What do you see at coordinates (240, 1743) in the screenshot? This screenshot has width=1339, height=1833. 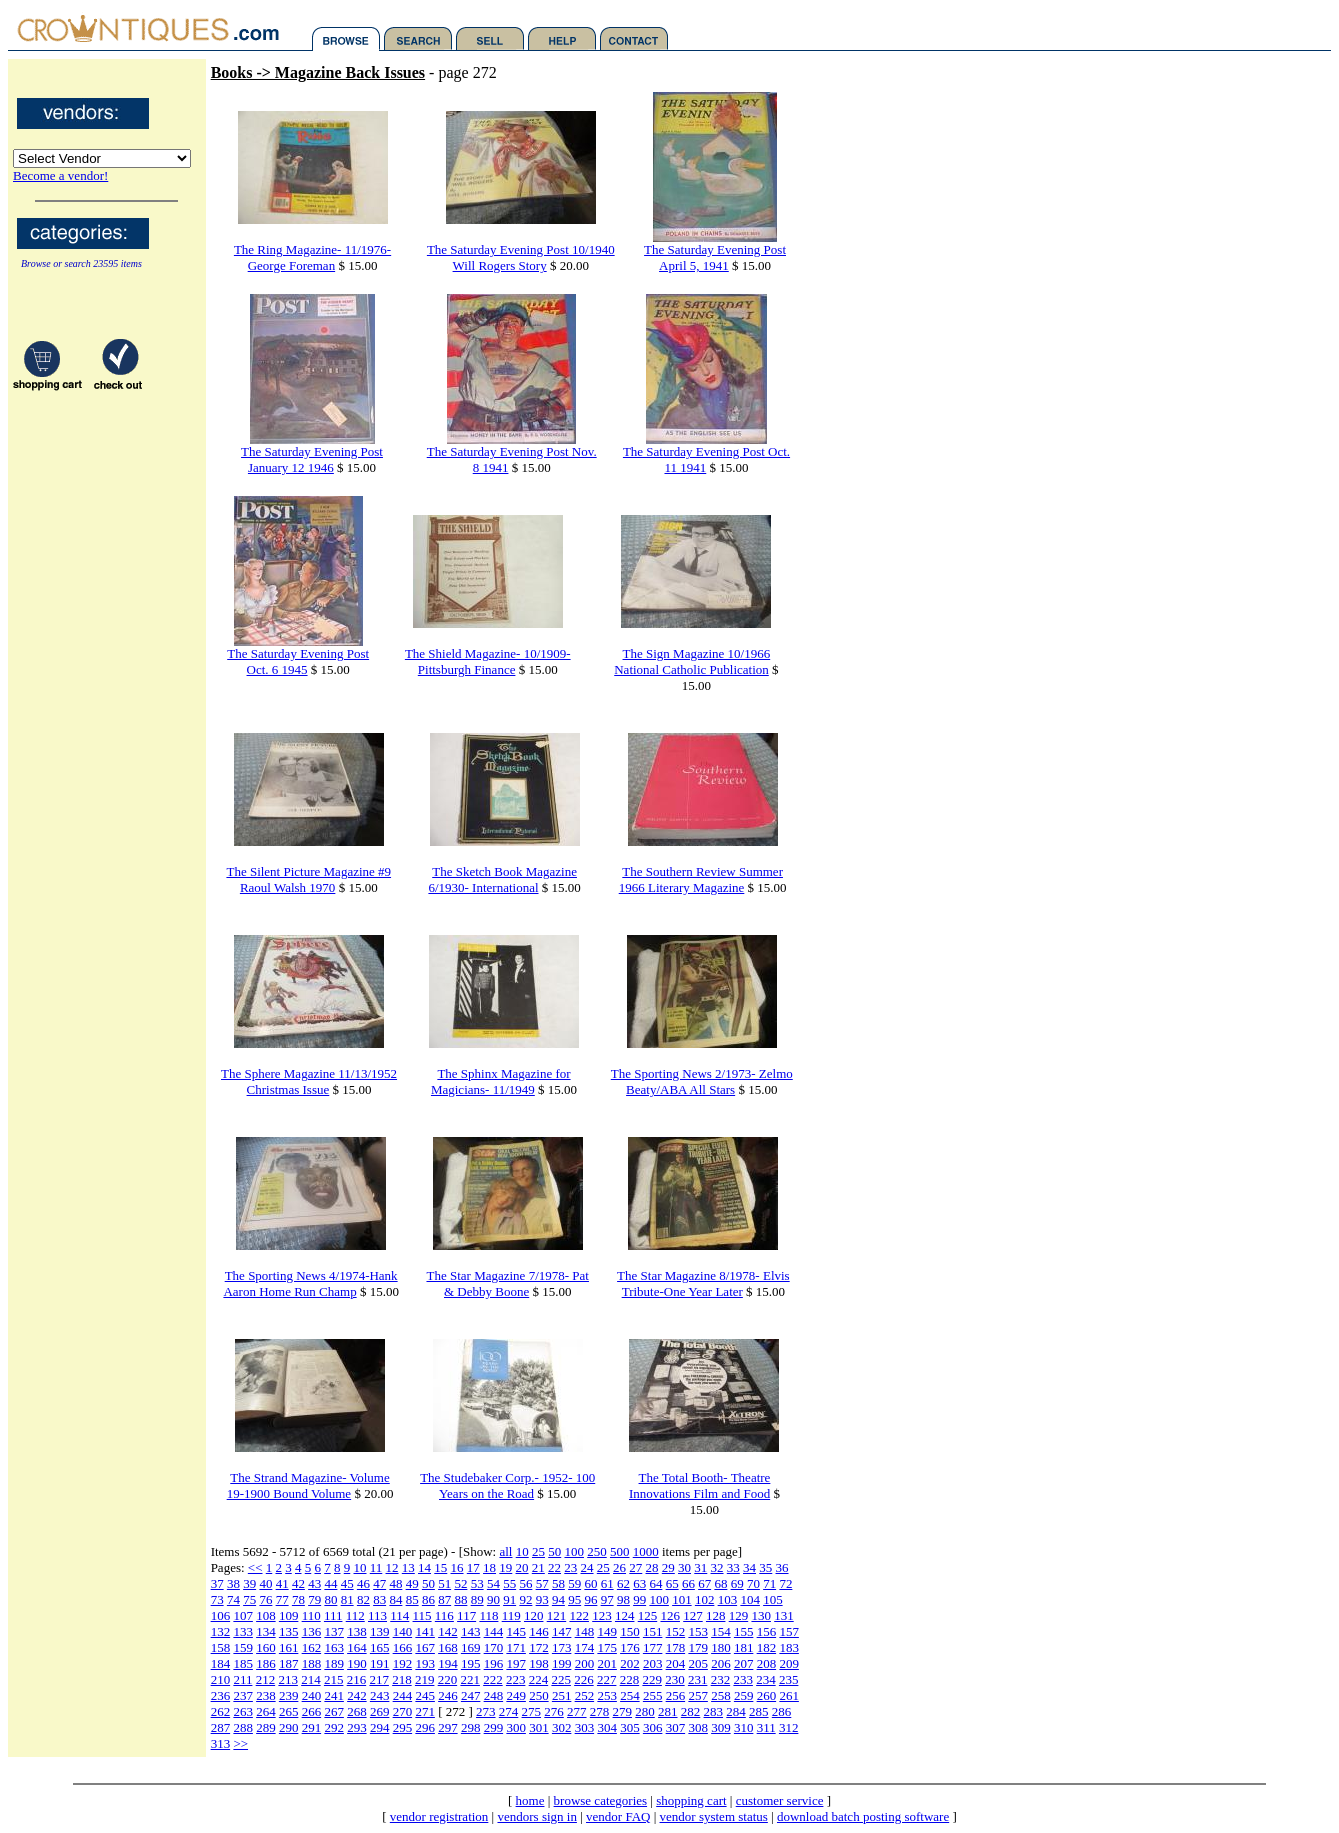 I see `>>` at bounding box center [240, 1743].